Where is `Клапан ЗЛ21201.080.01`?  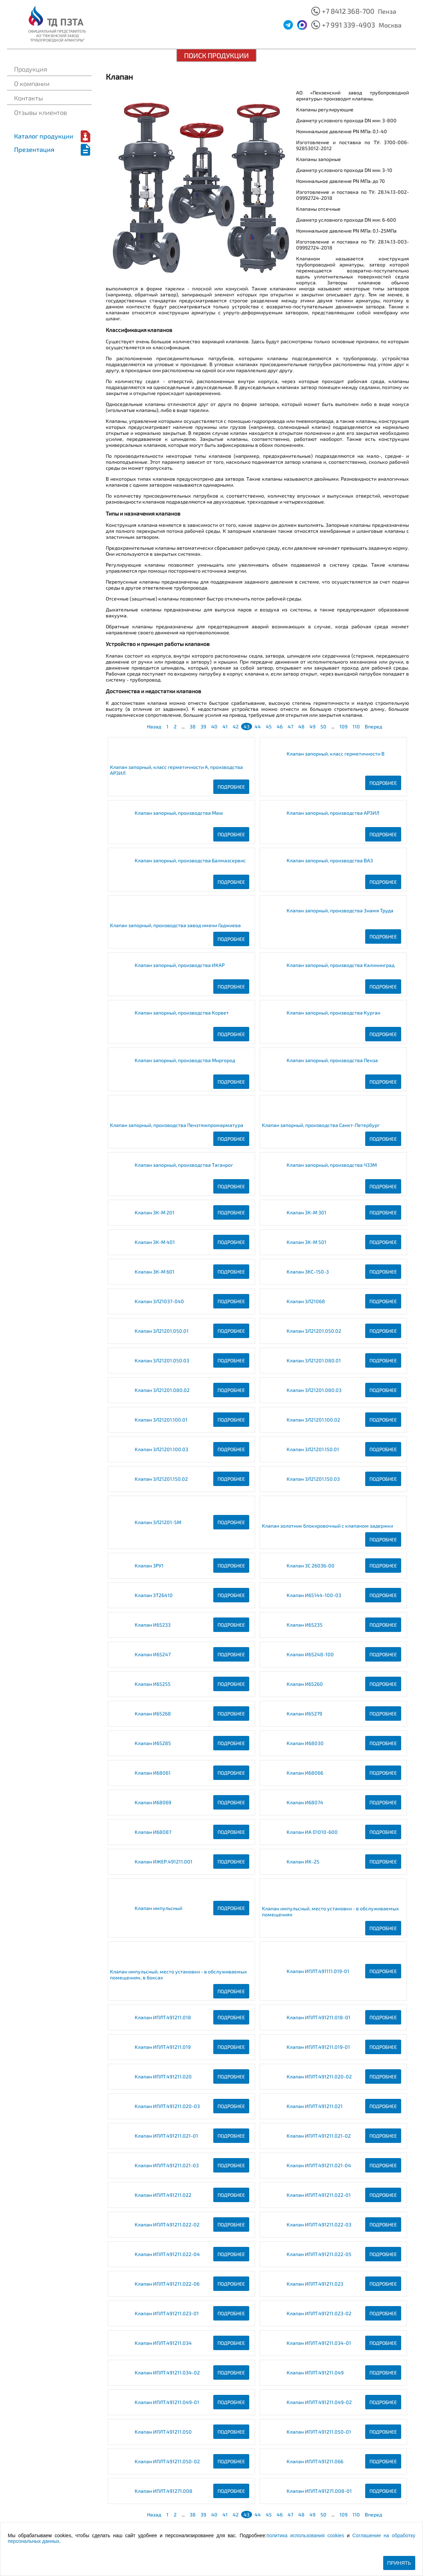 Клапан ЗЛ21201.080.01 is located at coordinates (314, 1360).